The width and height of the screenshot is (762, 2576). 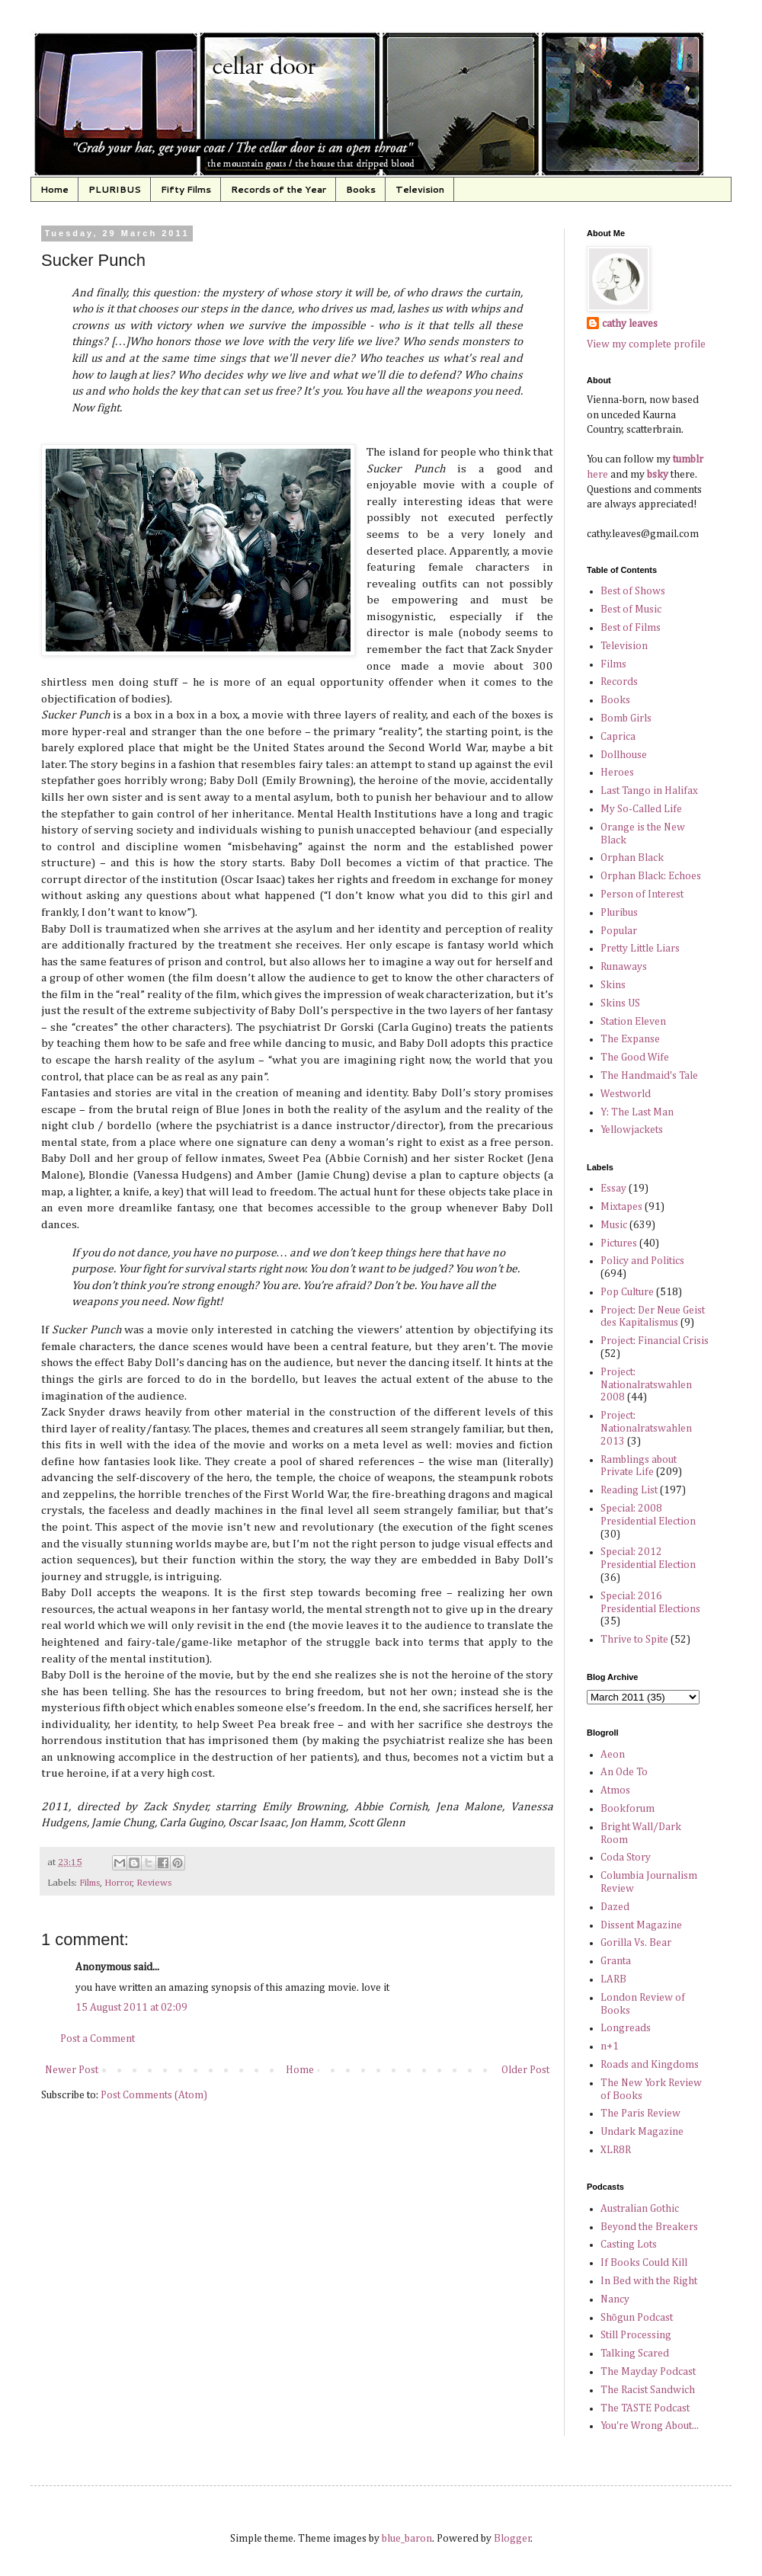 What do you see at coordinates (54, 189) in the screenshot?
I see `Home` at bounding box center [54, 189].